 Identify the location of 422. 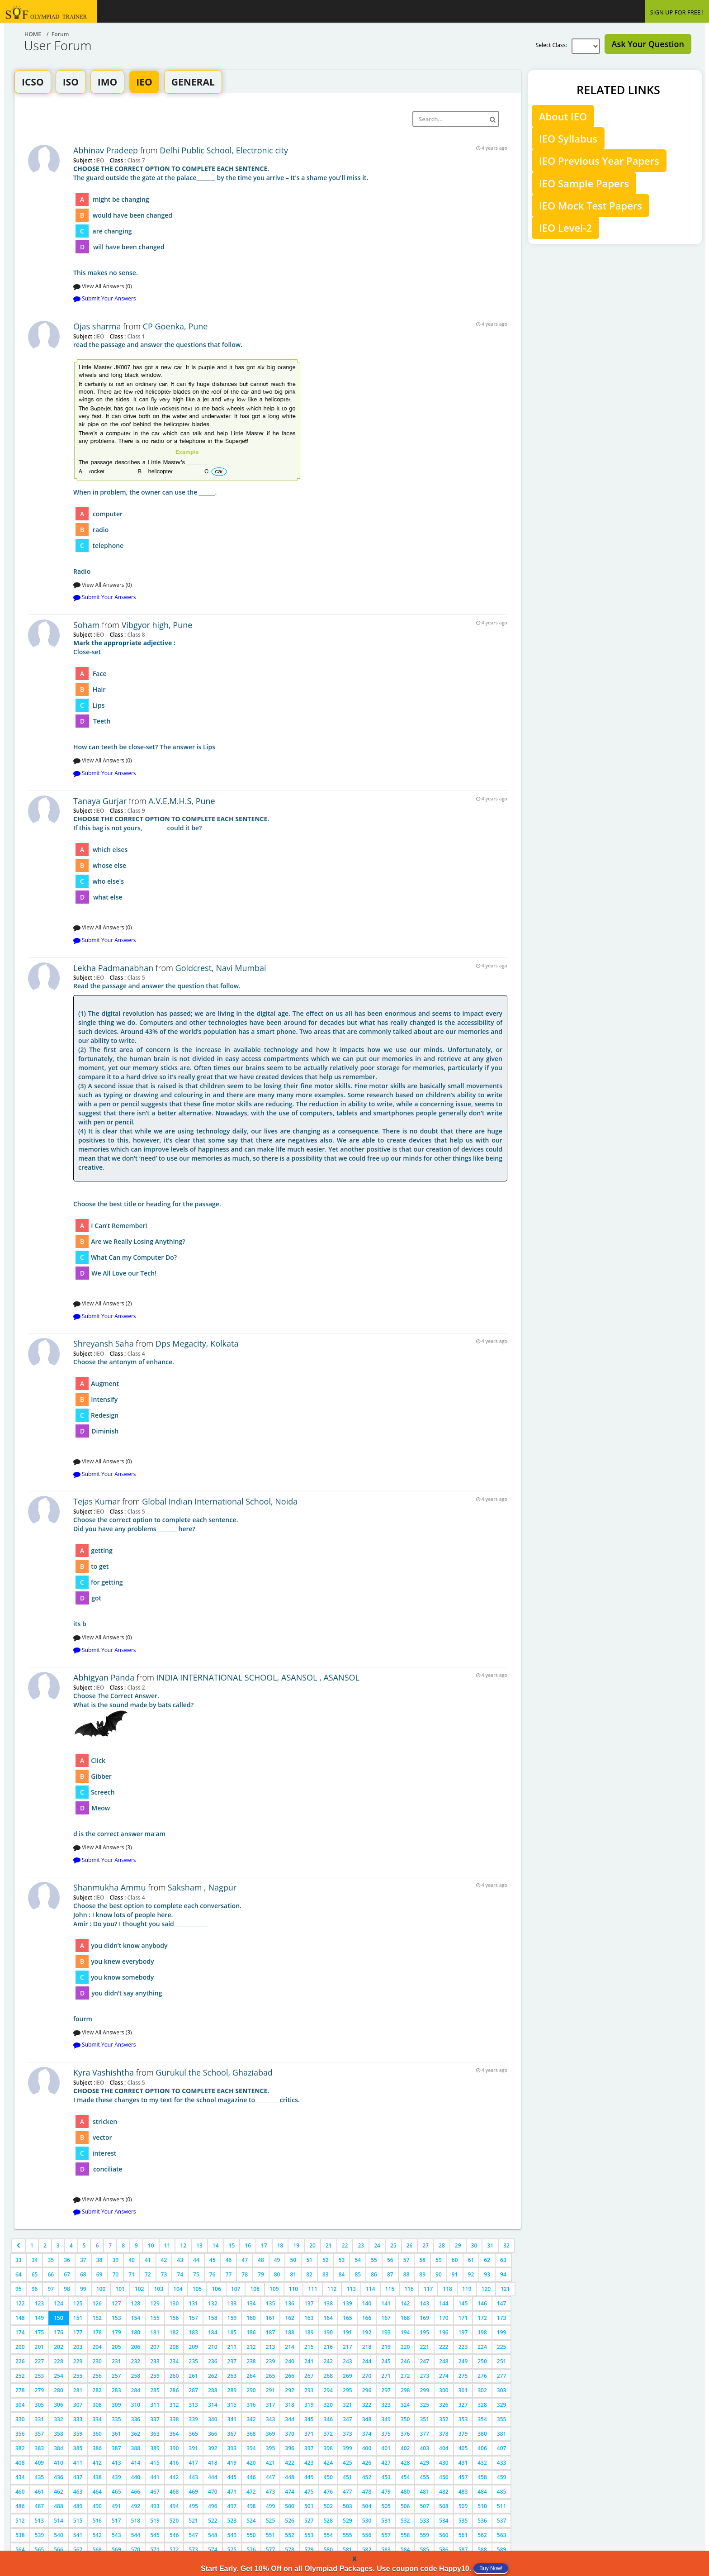
(289, 2462).